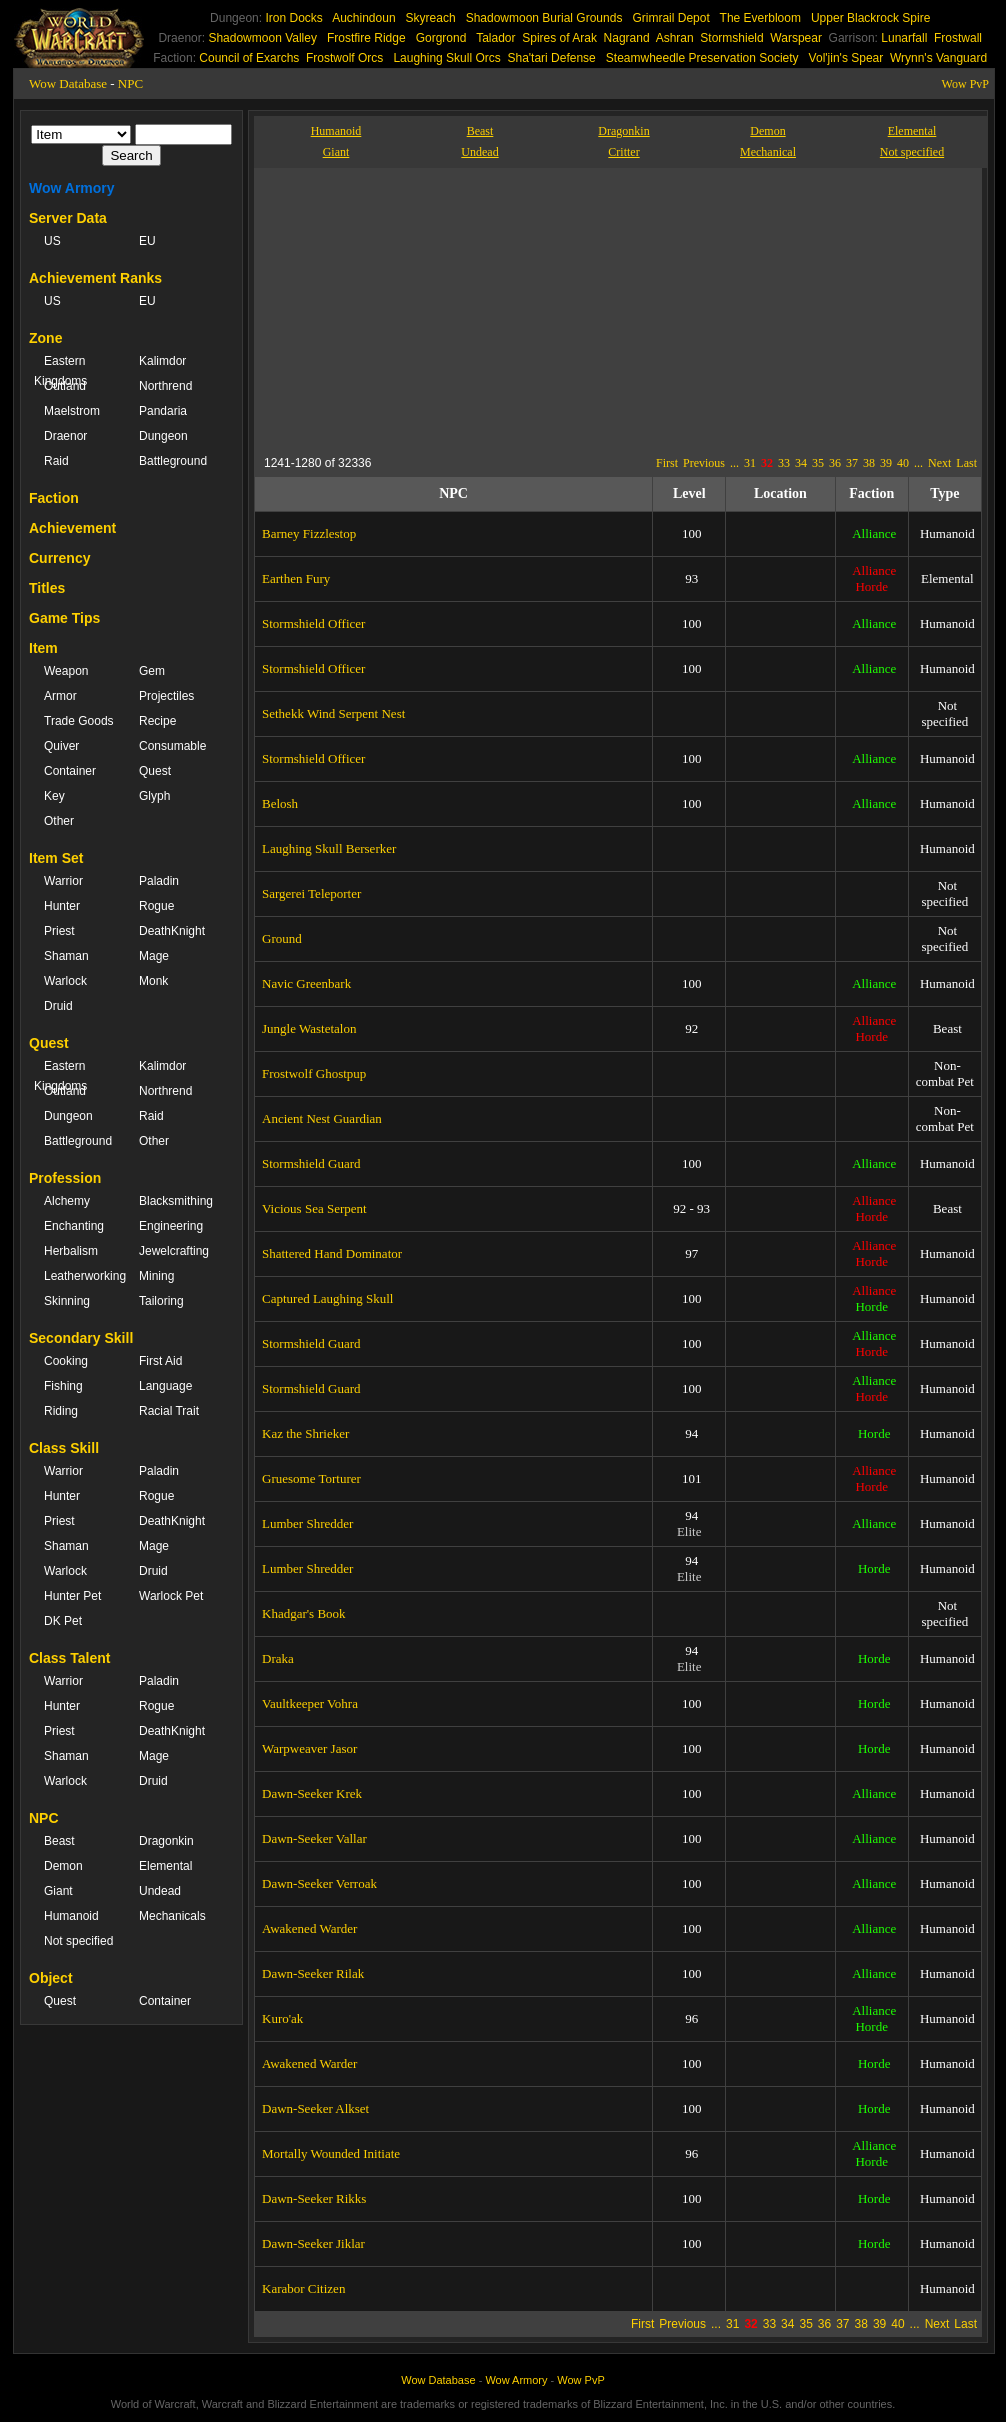 Image resolution: width=1006 pixels, height=2422 pixels. I want to click on [Advertisement], so click(448, 308).